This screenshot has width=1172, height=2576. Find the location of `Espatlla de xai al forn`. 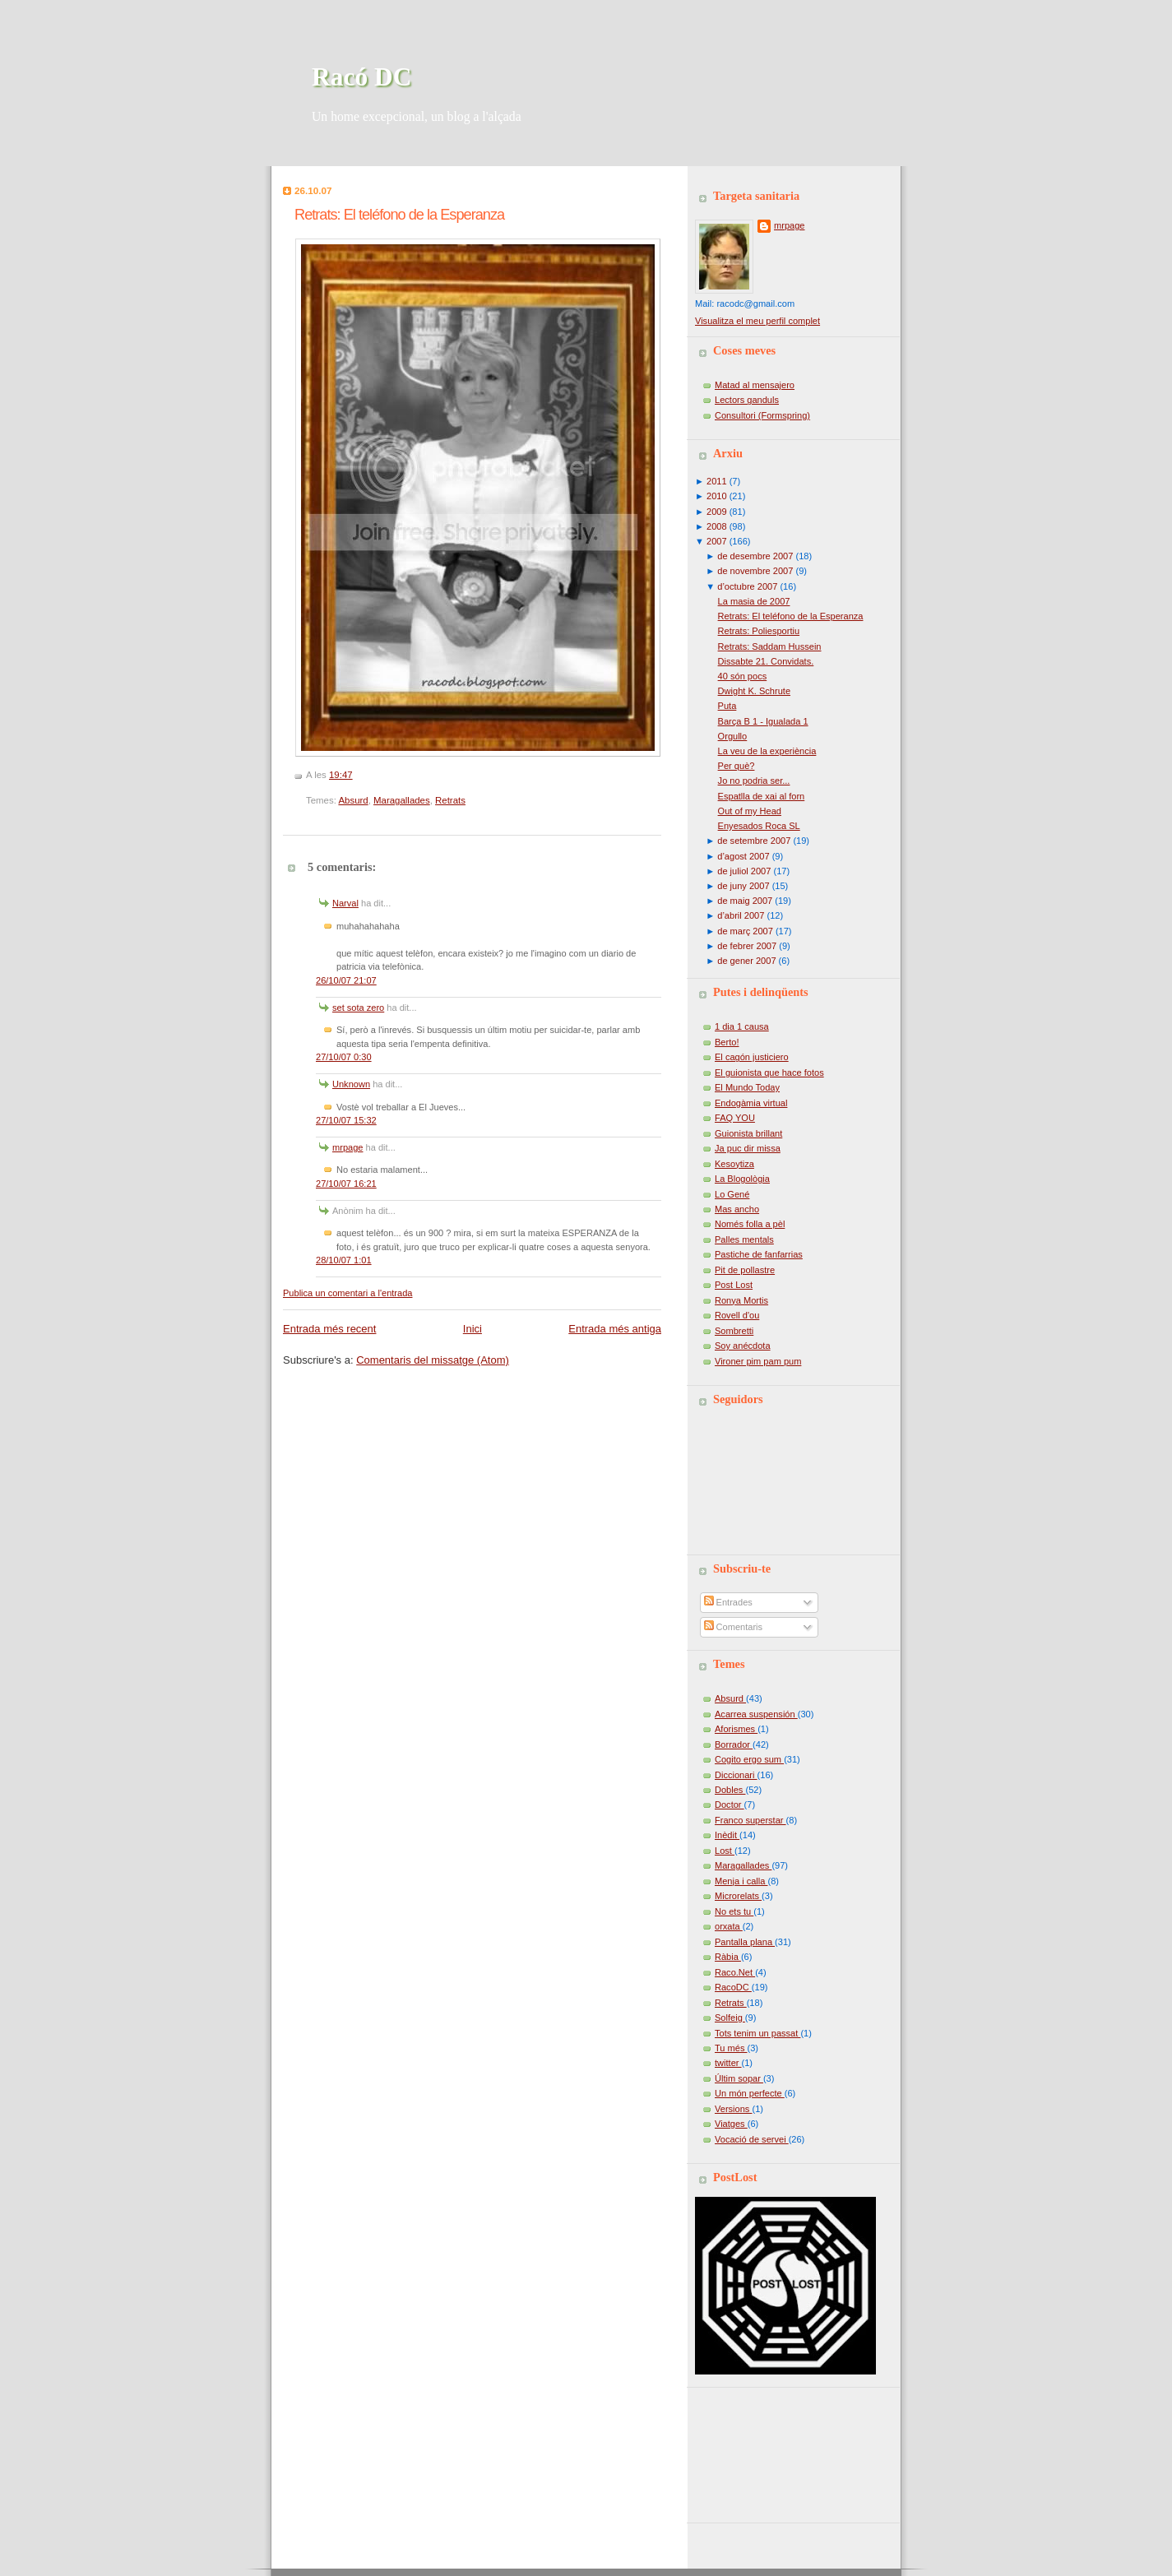

Espatlla de xai al forn is located at coordinates (761, 796).